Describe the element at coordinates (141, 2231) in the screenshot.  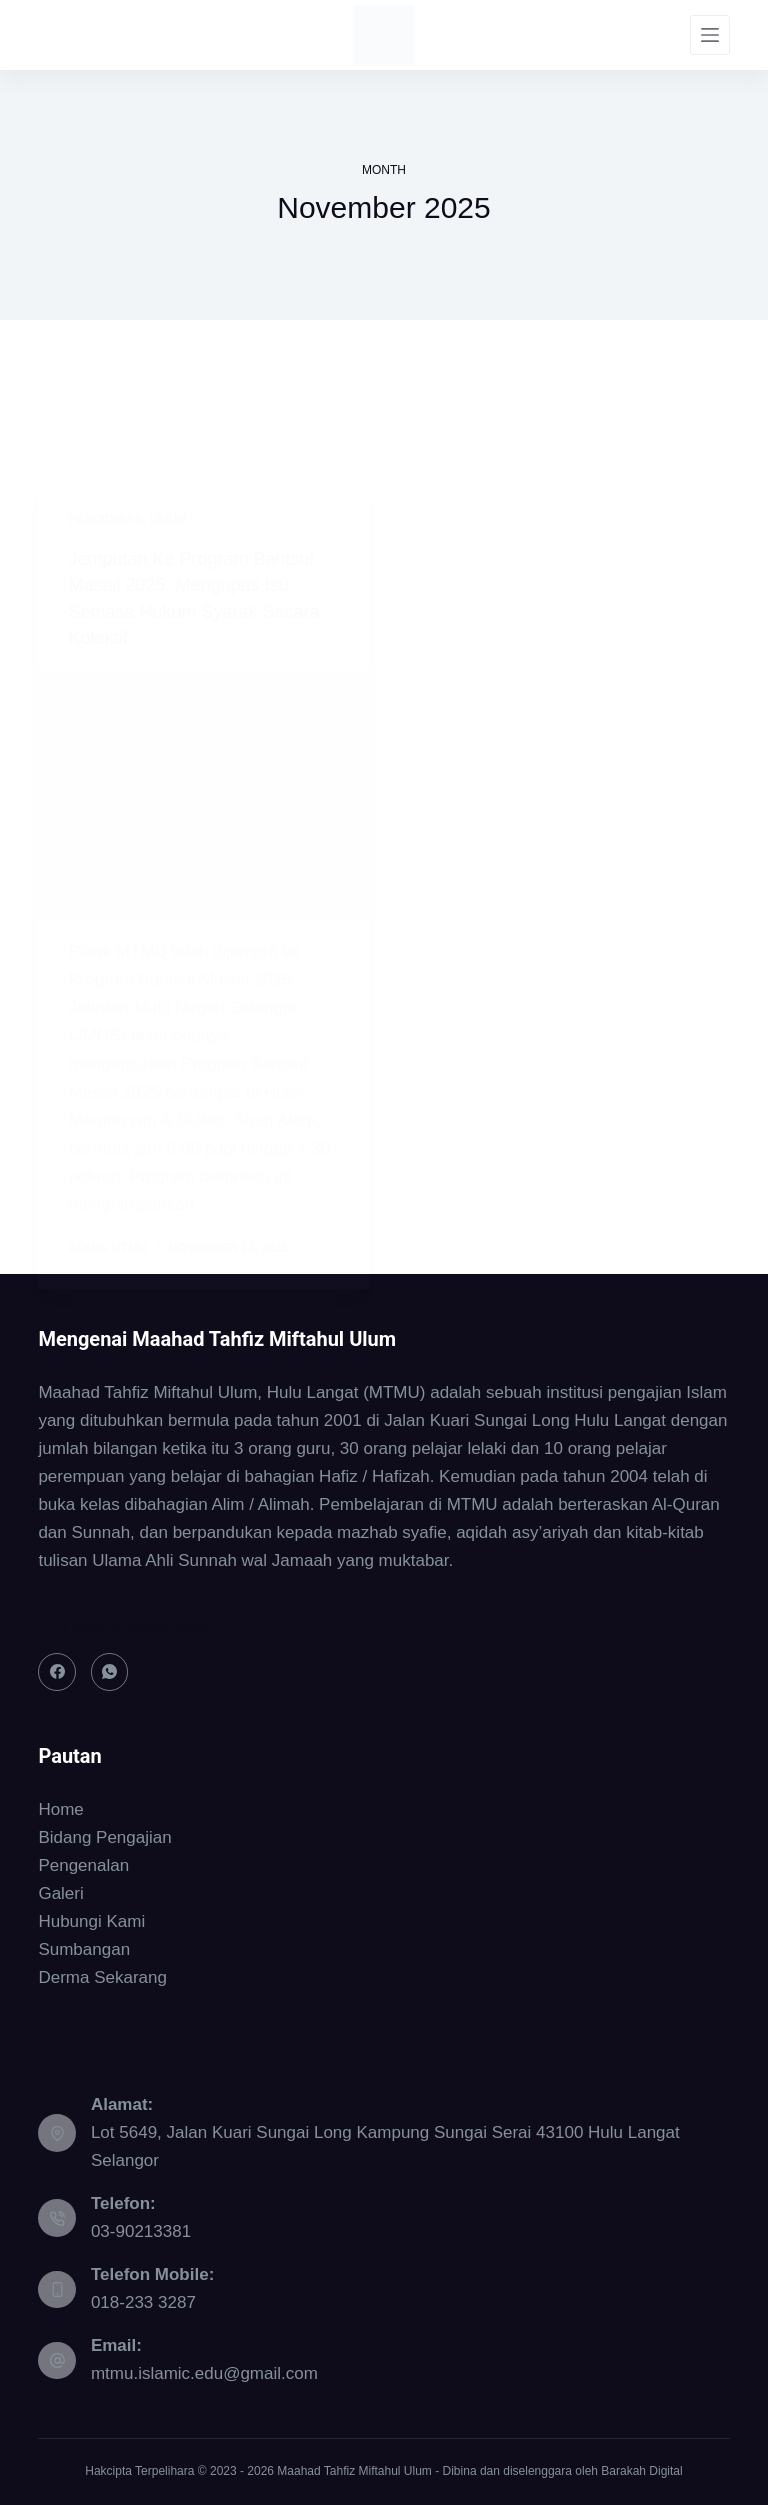
I see `03-90213381` at that location.